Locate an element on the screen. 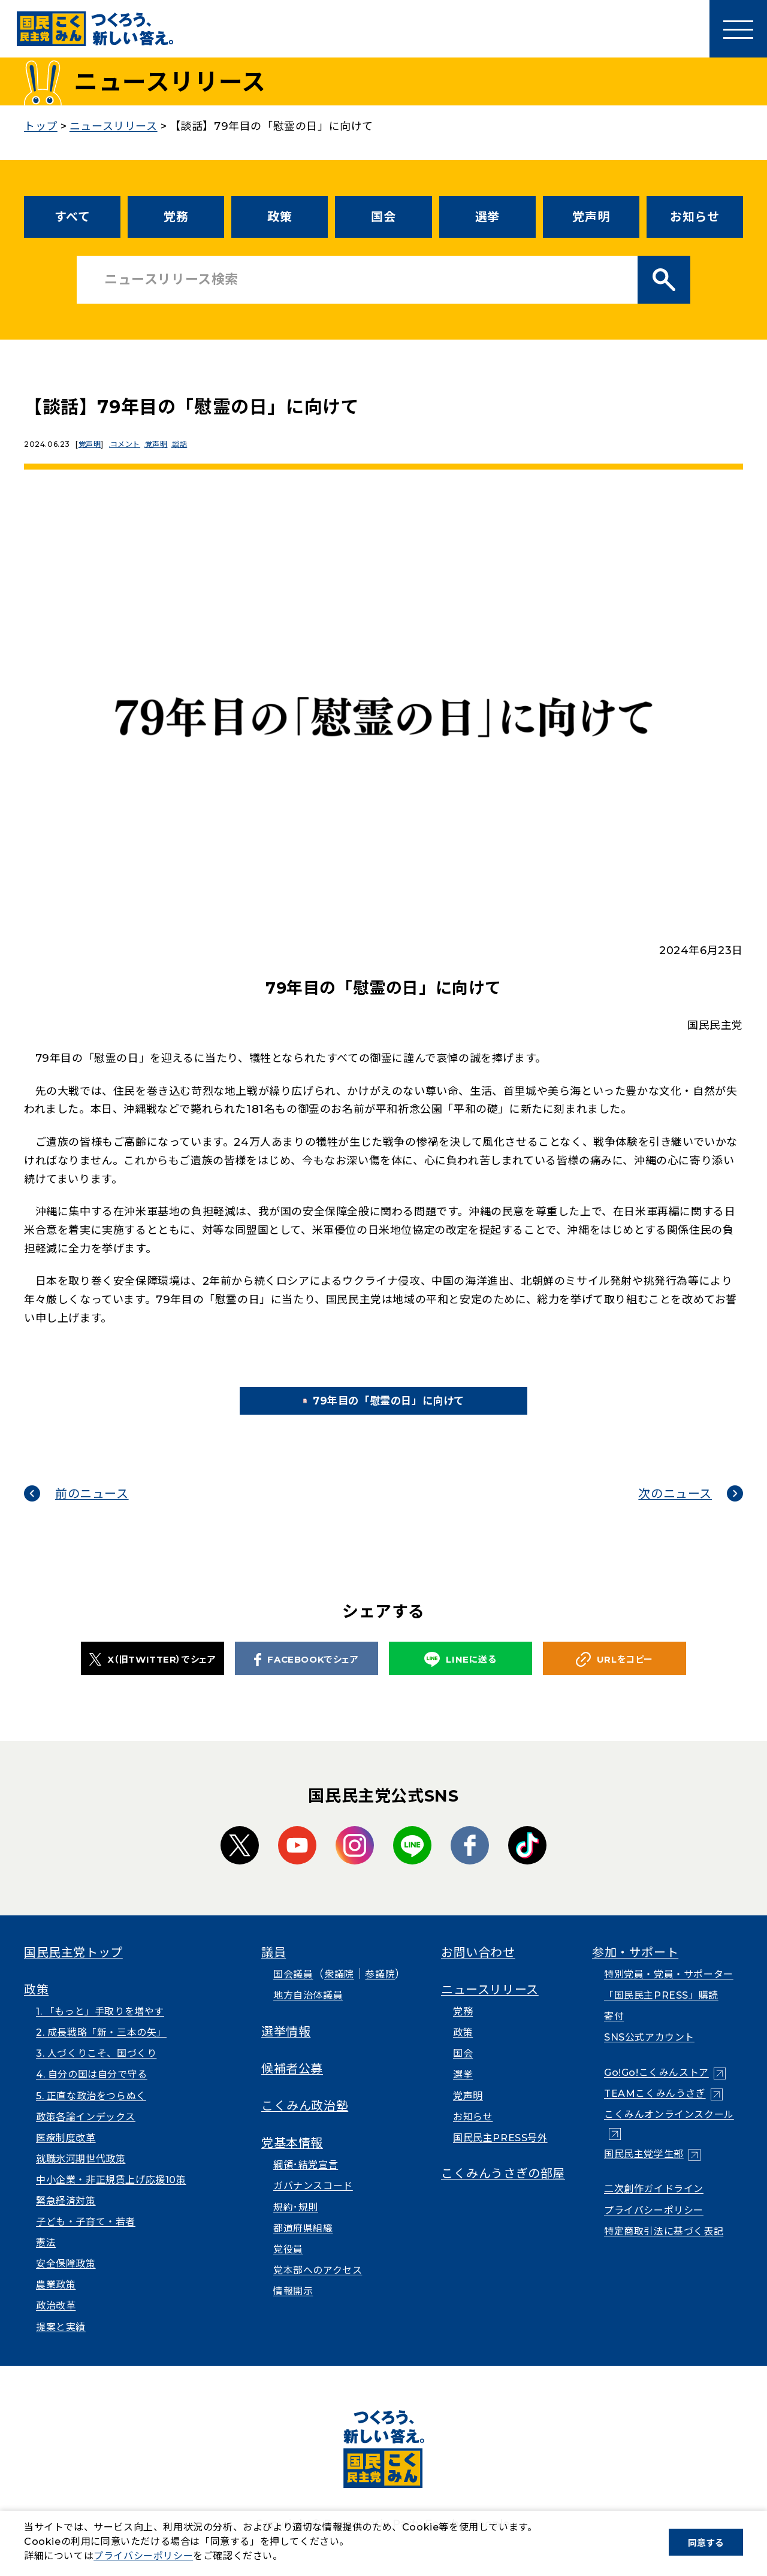 The height and width of the screenshot is (2576, 767). 緊急経済対策 is located at coordinates (66, 2217).